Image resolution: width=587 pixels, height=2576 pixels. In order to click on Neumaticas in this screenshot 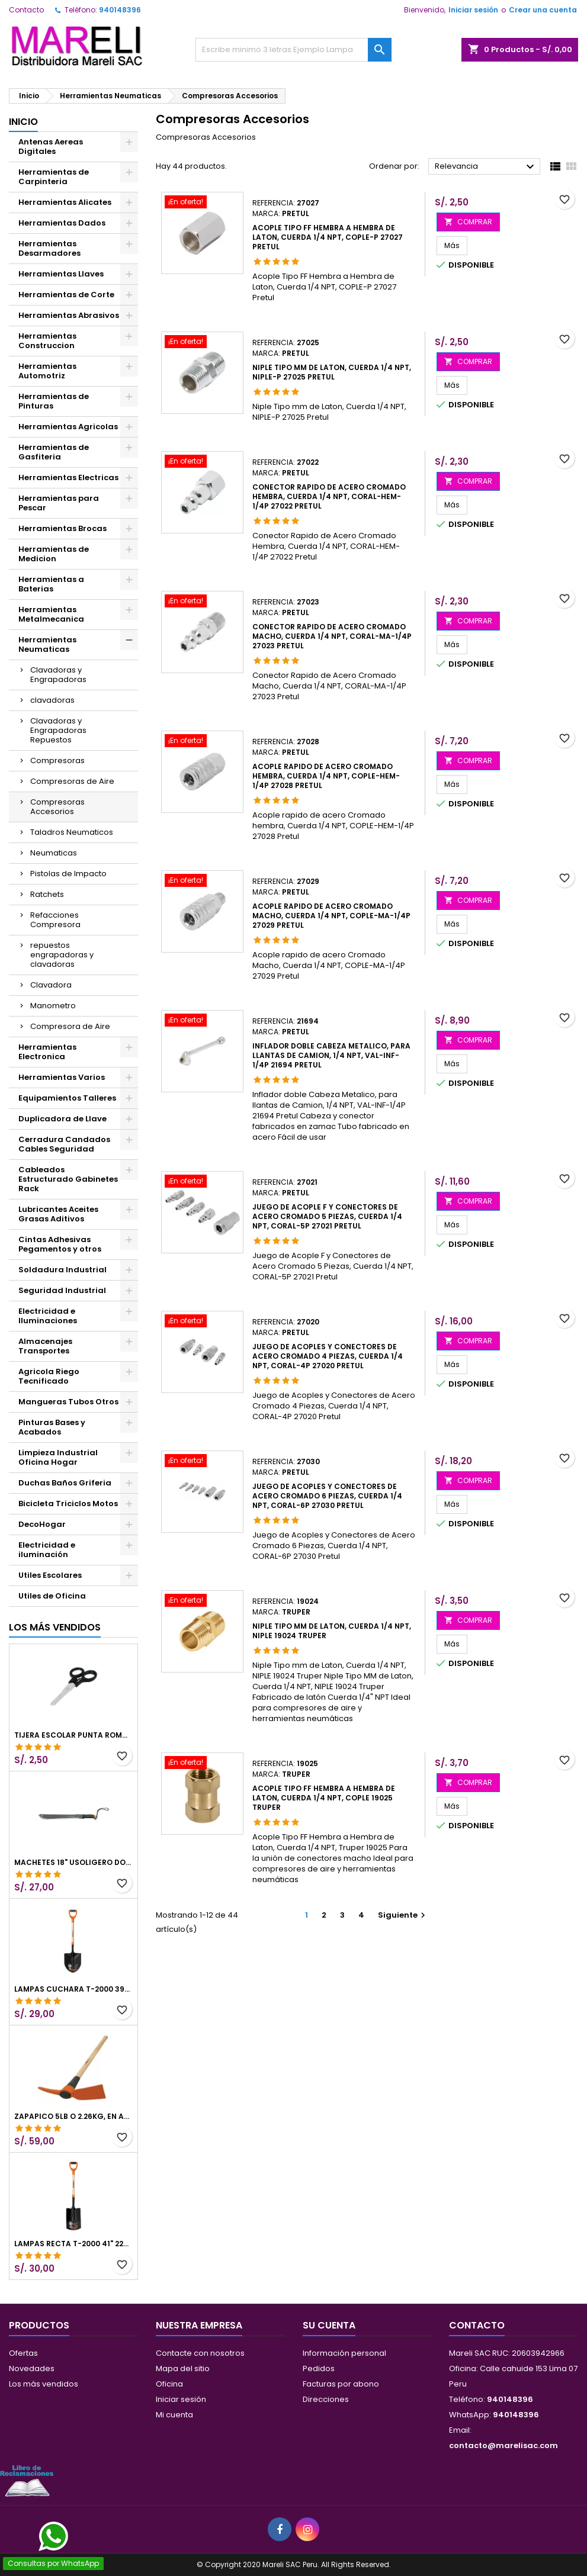, I will do `click(53, 852)`.